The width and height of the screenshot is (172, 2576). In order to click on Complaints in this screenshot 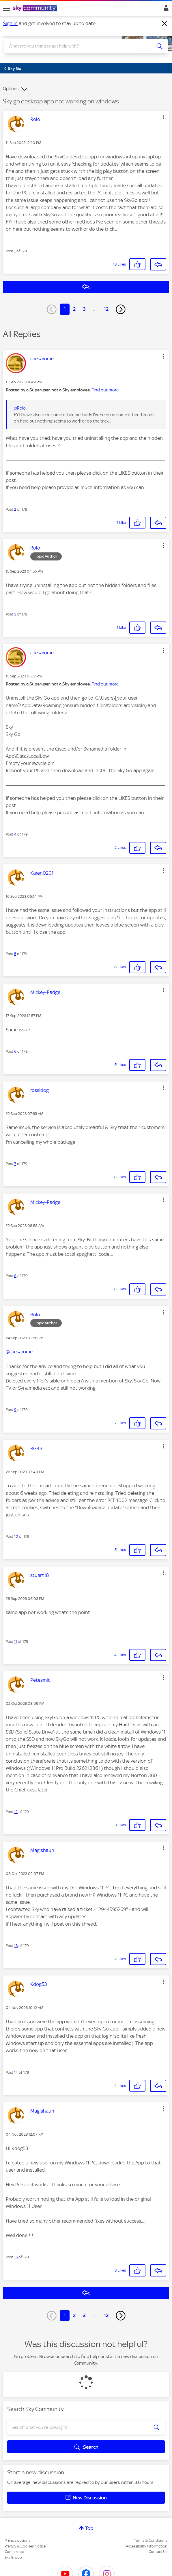, I will do `click(14, 2552)`.